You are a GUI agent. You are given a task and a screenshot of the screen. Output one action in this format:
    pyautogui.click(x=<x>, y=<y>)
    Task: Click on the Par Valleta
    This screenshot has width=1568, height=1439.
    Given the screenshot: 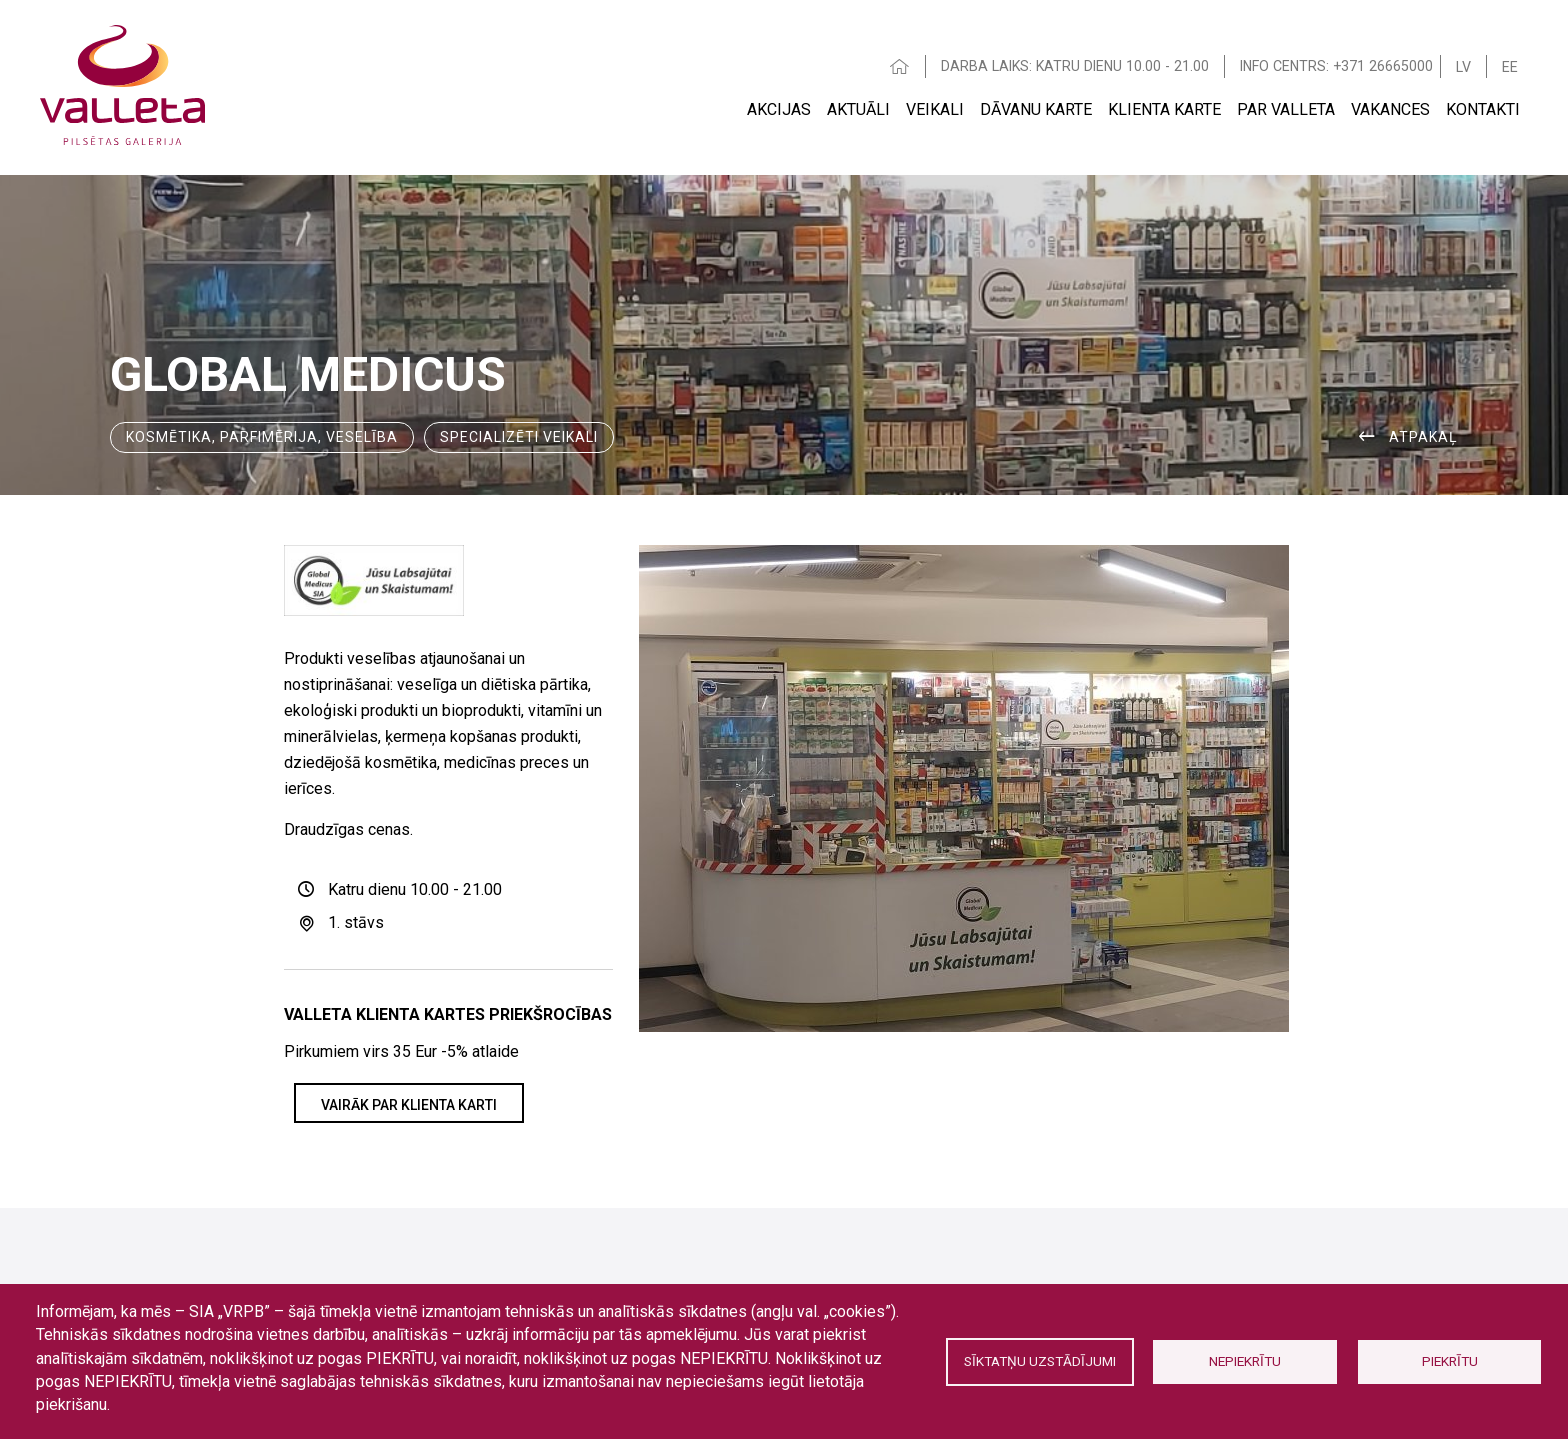 What is the action you would take?
    pyautogui.click(x=1286, y=109)
    